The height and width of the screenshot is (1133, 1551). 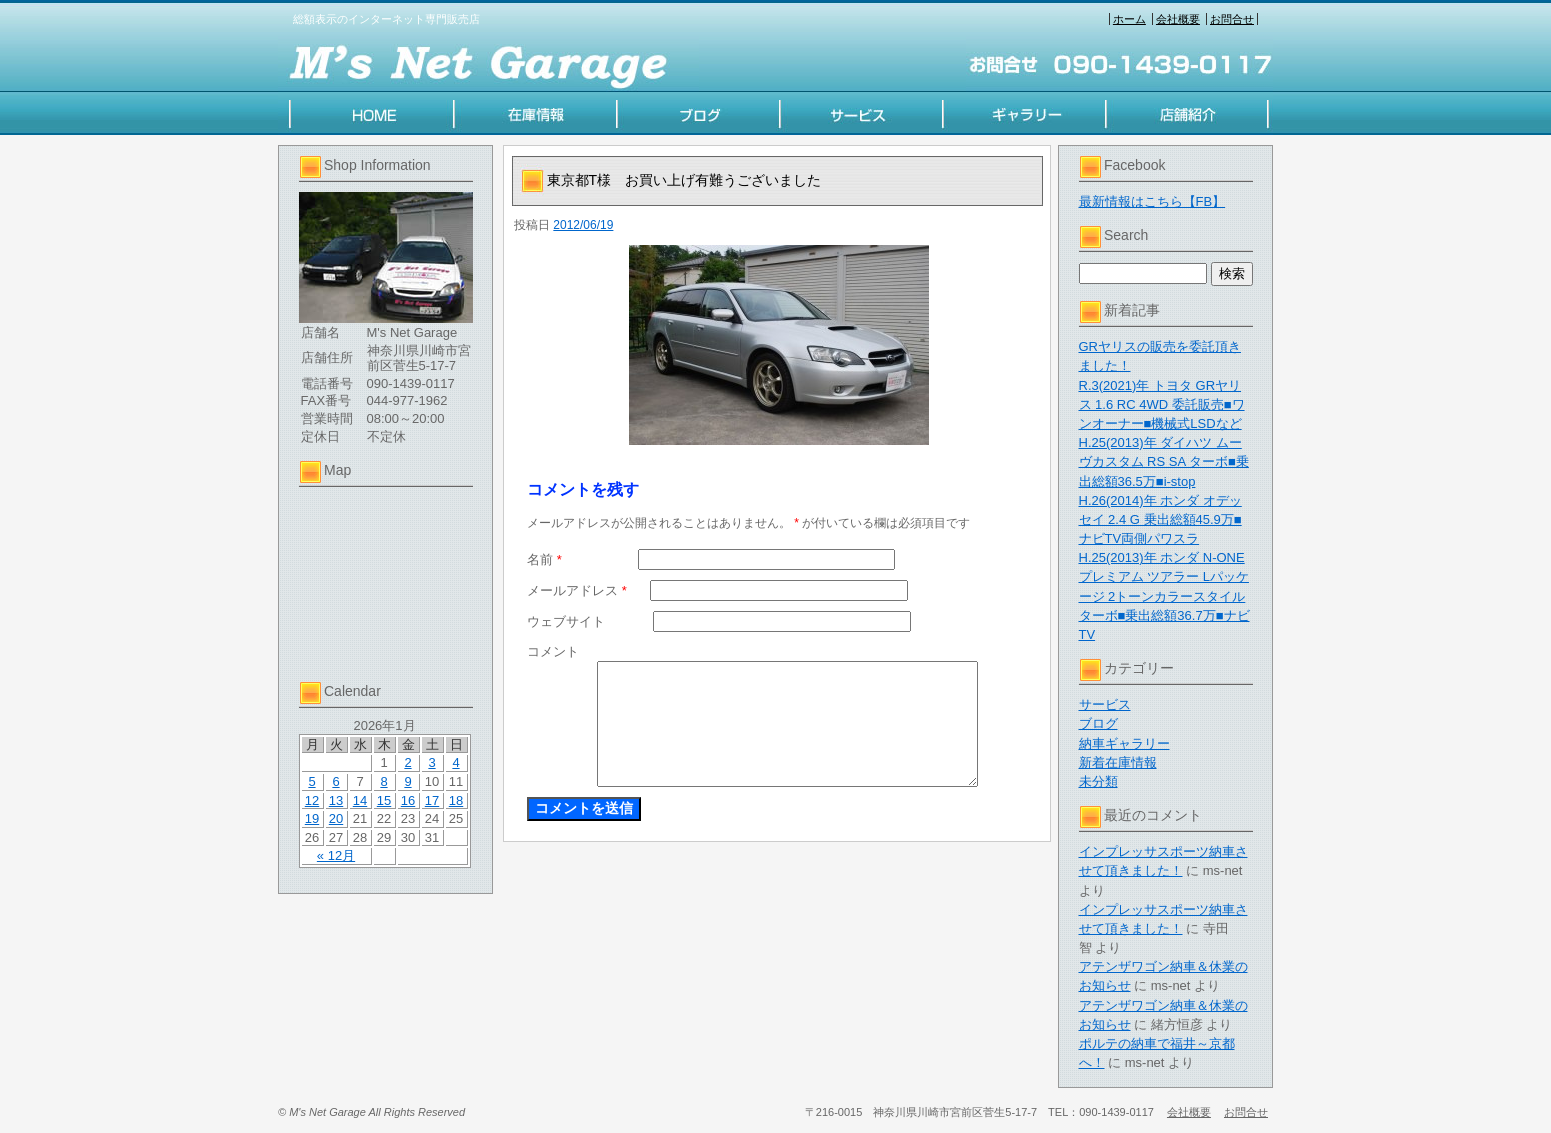 I want to click on 名前, so click(x=544, y=559).